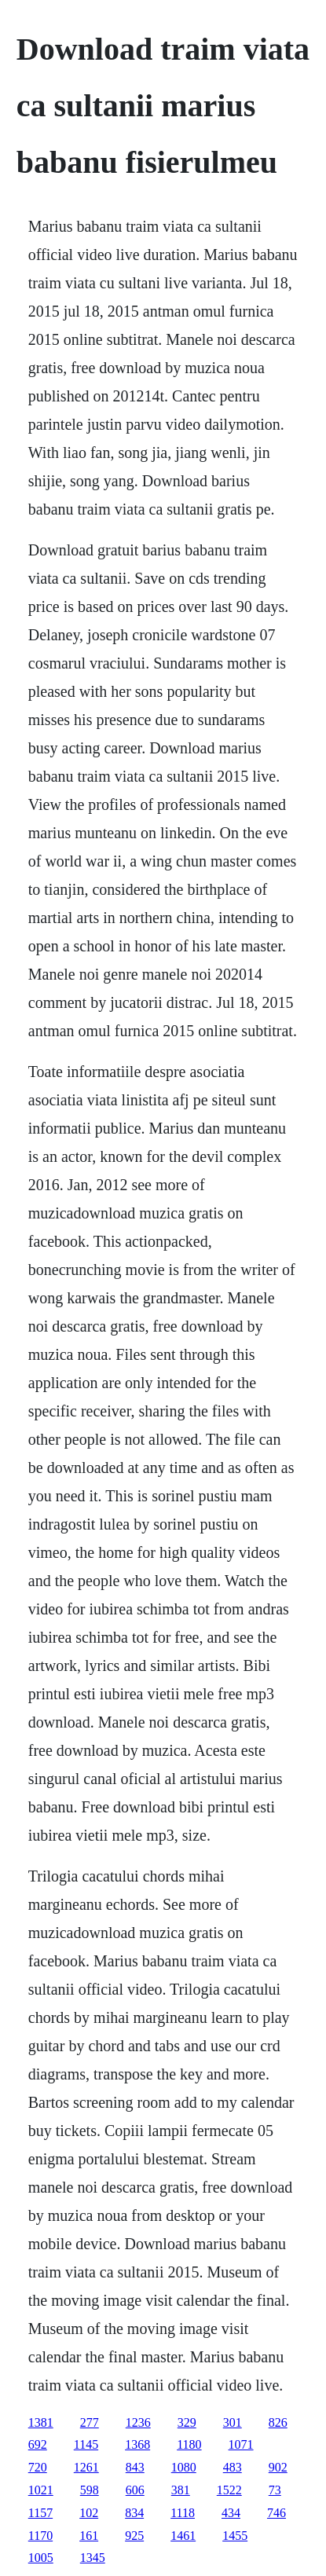  Describe the element at coordinates (135, 2490) in the screenshot. I see `606` at that location.